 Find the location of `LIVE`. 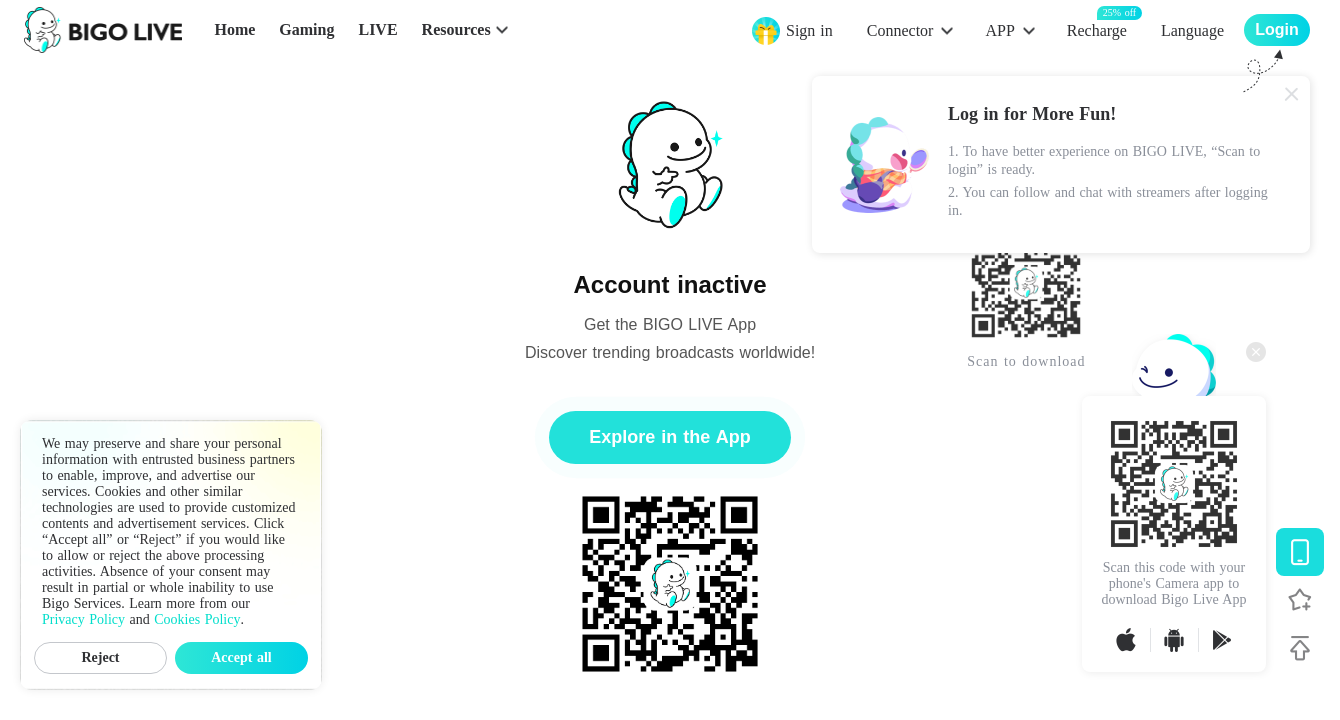

LIVE is located at coordinates (377, 29).